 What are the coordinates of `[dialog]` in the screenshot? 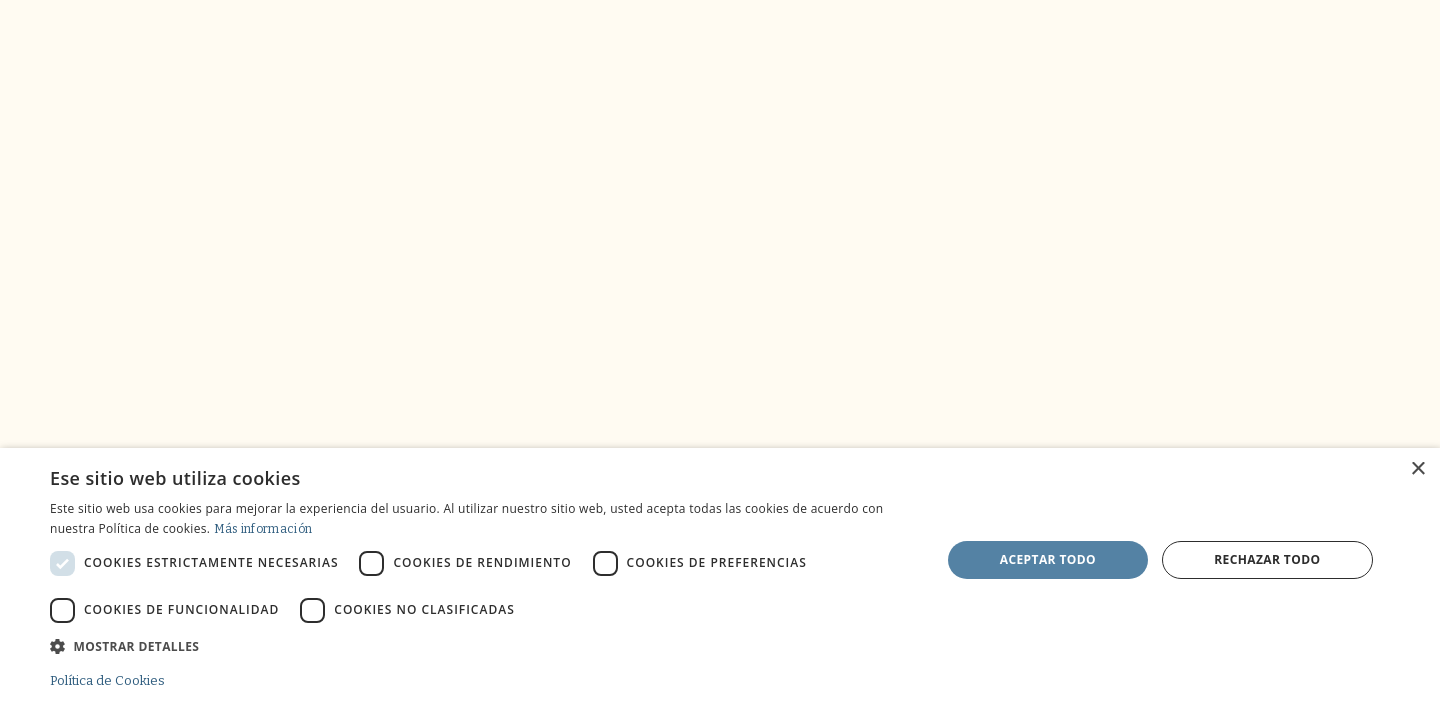 It's located at (720, 584).